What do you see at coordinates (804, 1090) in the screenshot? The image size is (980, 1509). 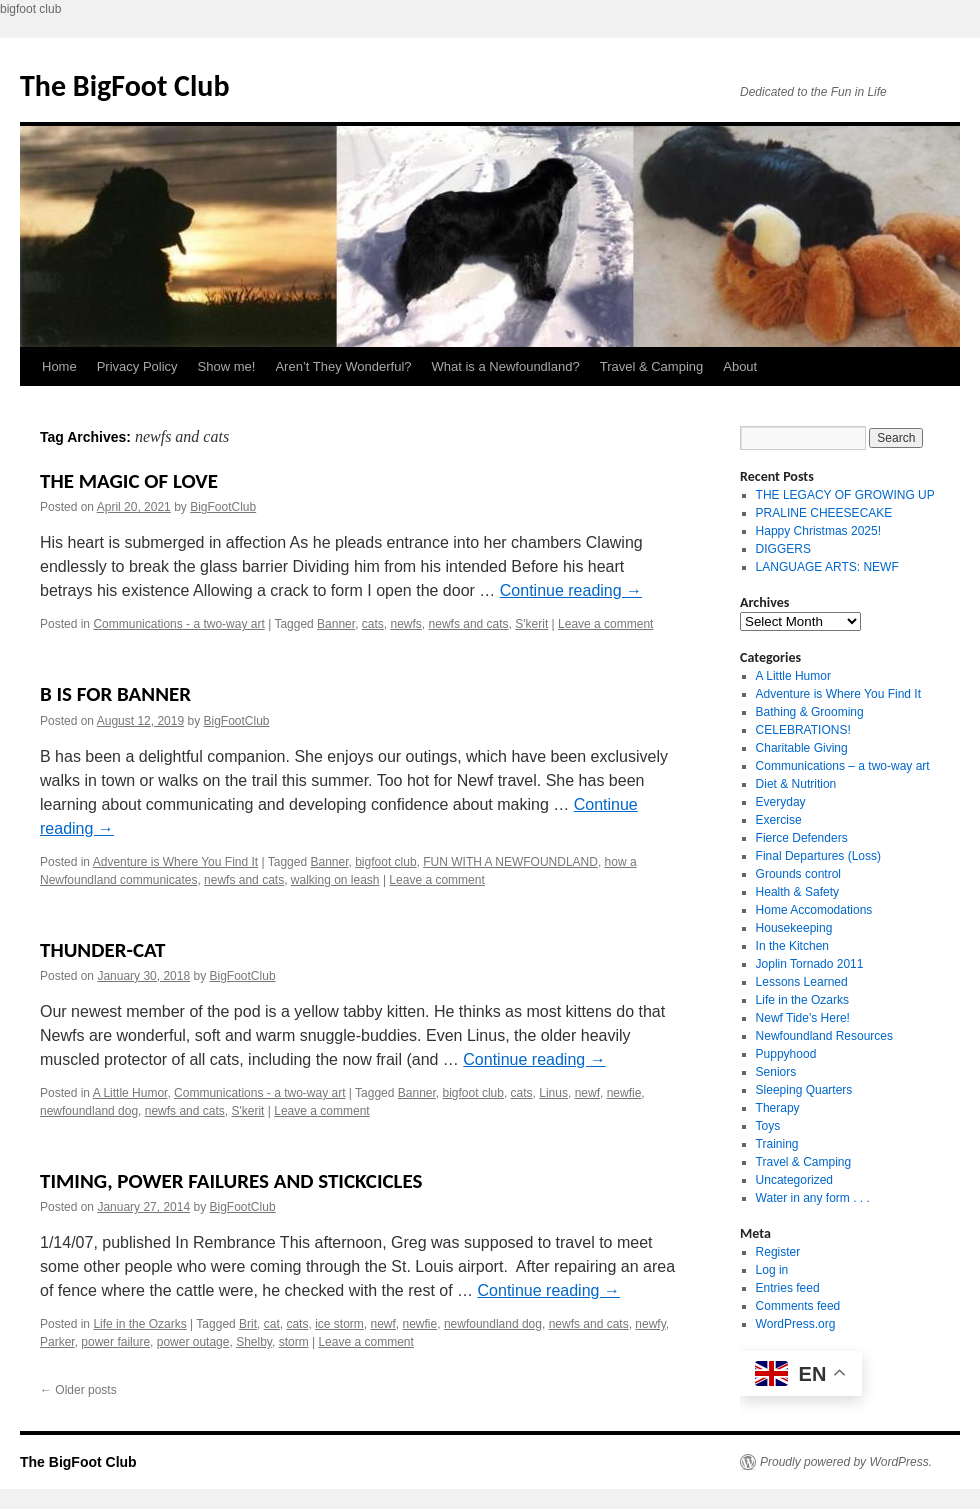 I see `Sleeping Quarters` at bounding box center [804, 1090].